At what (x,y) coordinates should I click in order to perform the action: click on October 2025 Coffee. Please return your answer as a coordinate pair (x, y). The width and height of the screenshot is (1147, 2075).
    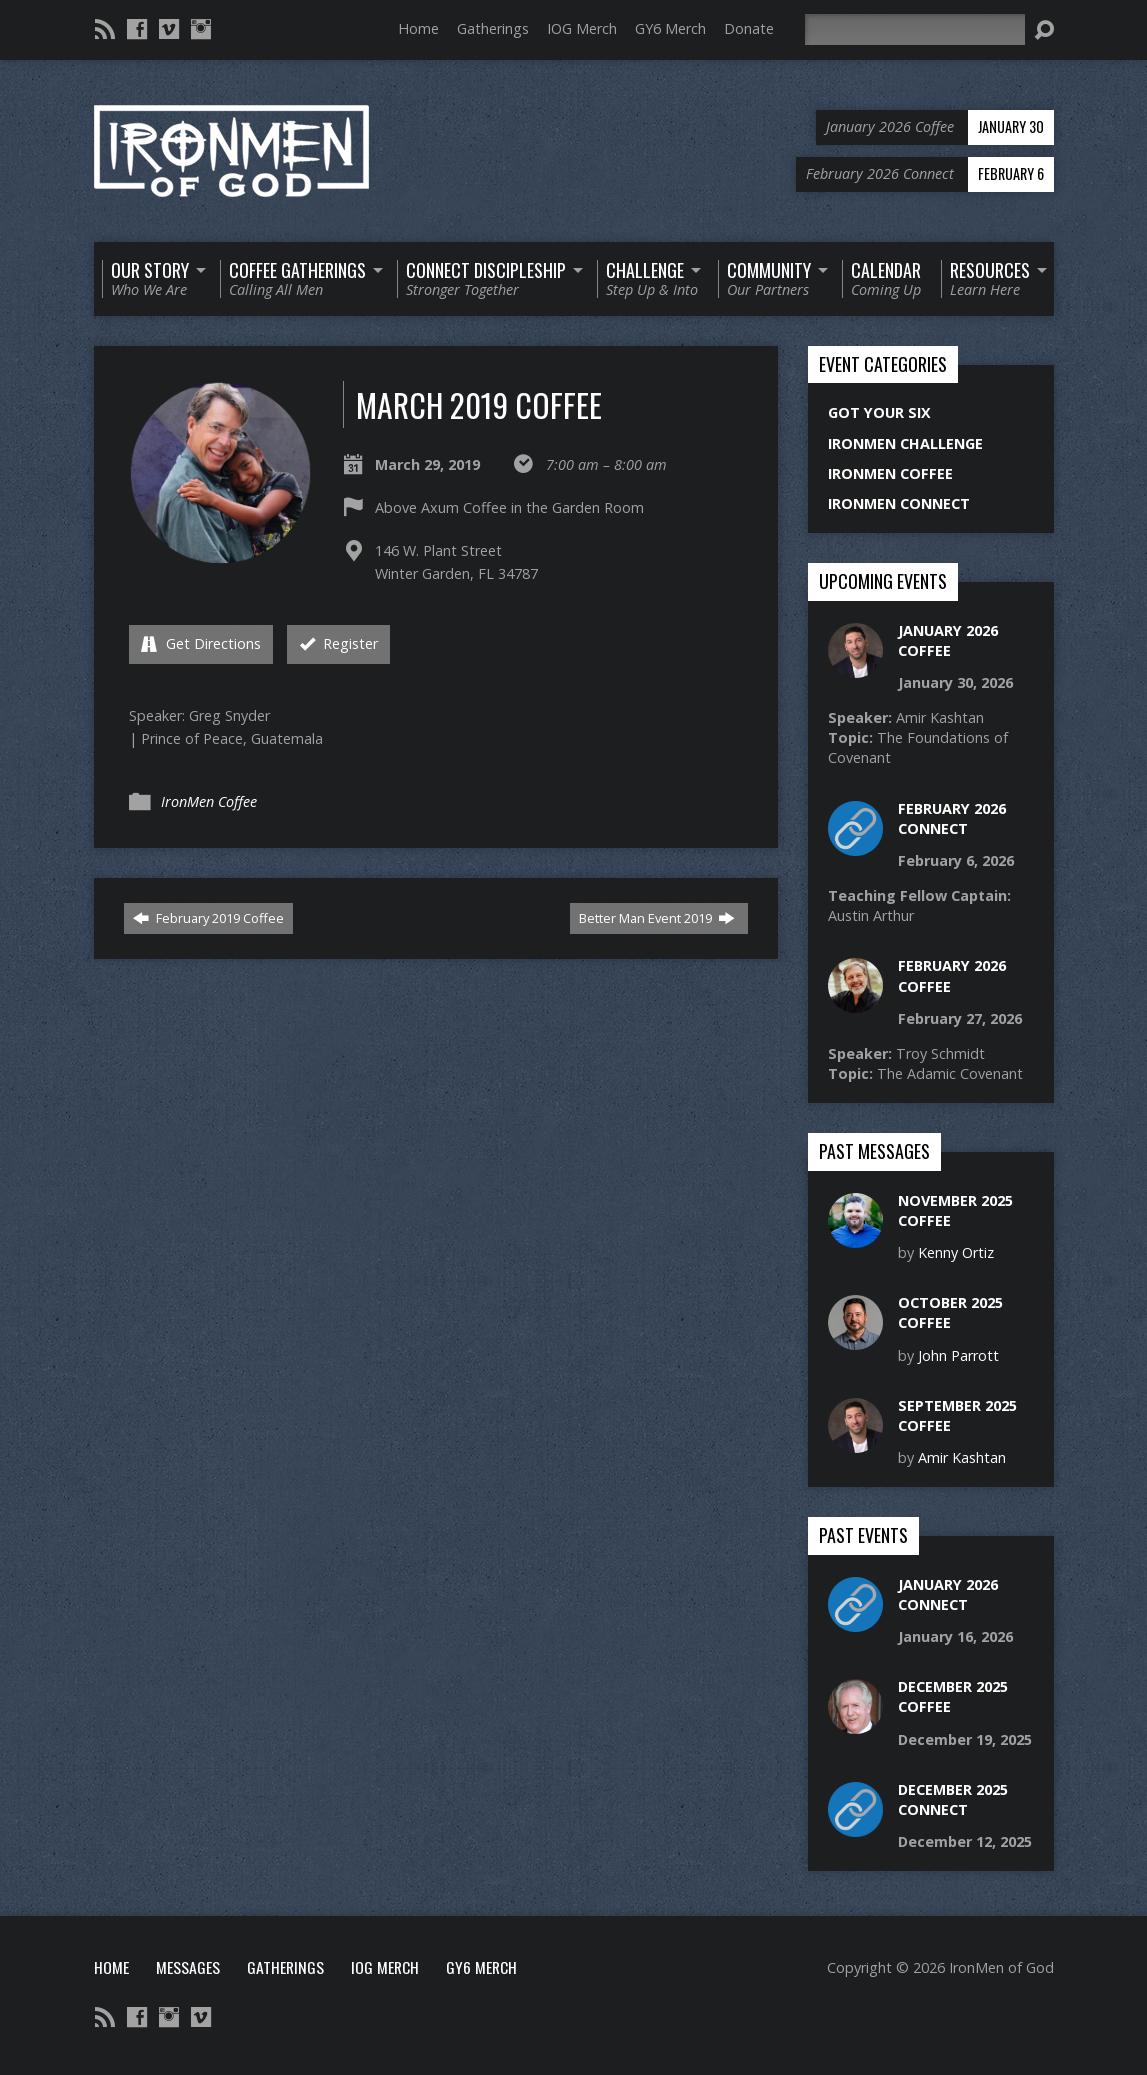
    Looking at the image, I should click on (950, 1312).